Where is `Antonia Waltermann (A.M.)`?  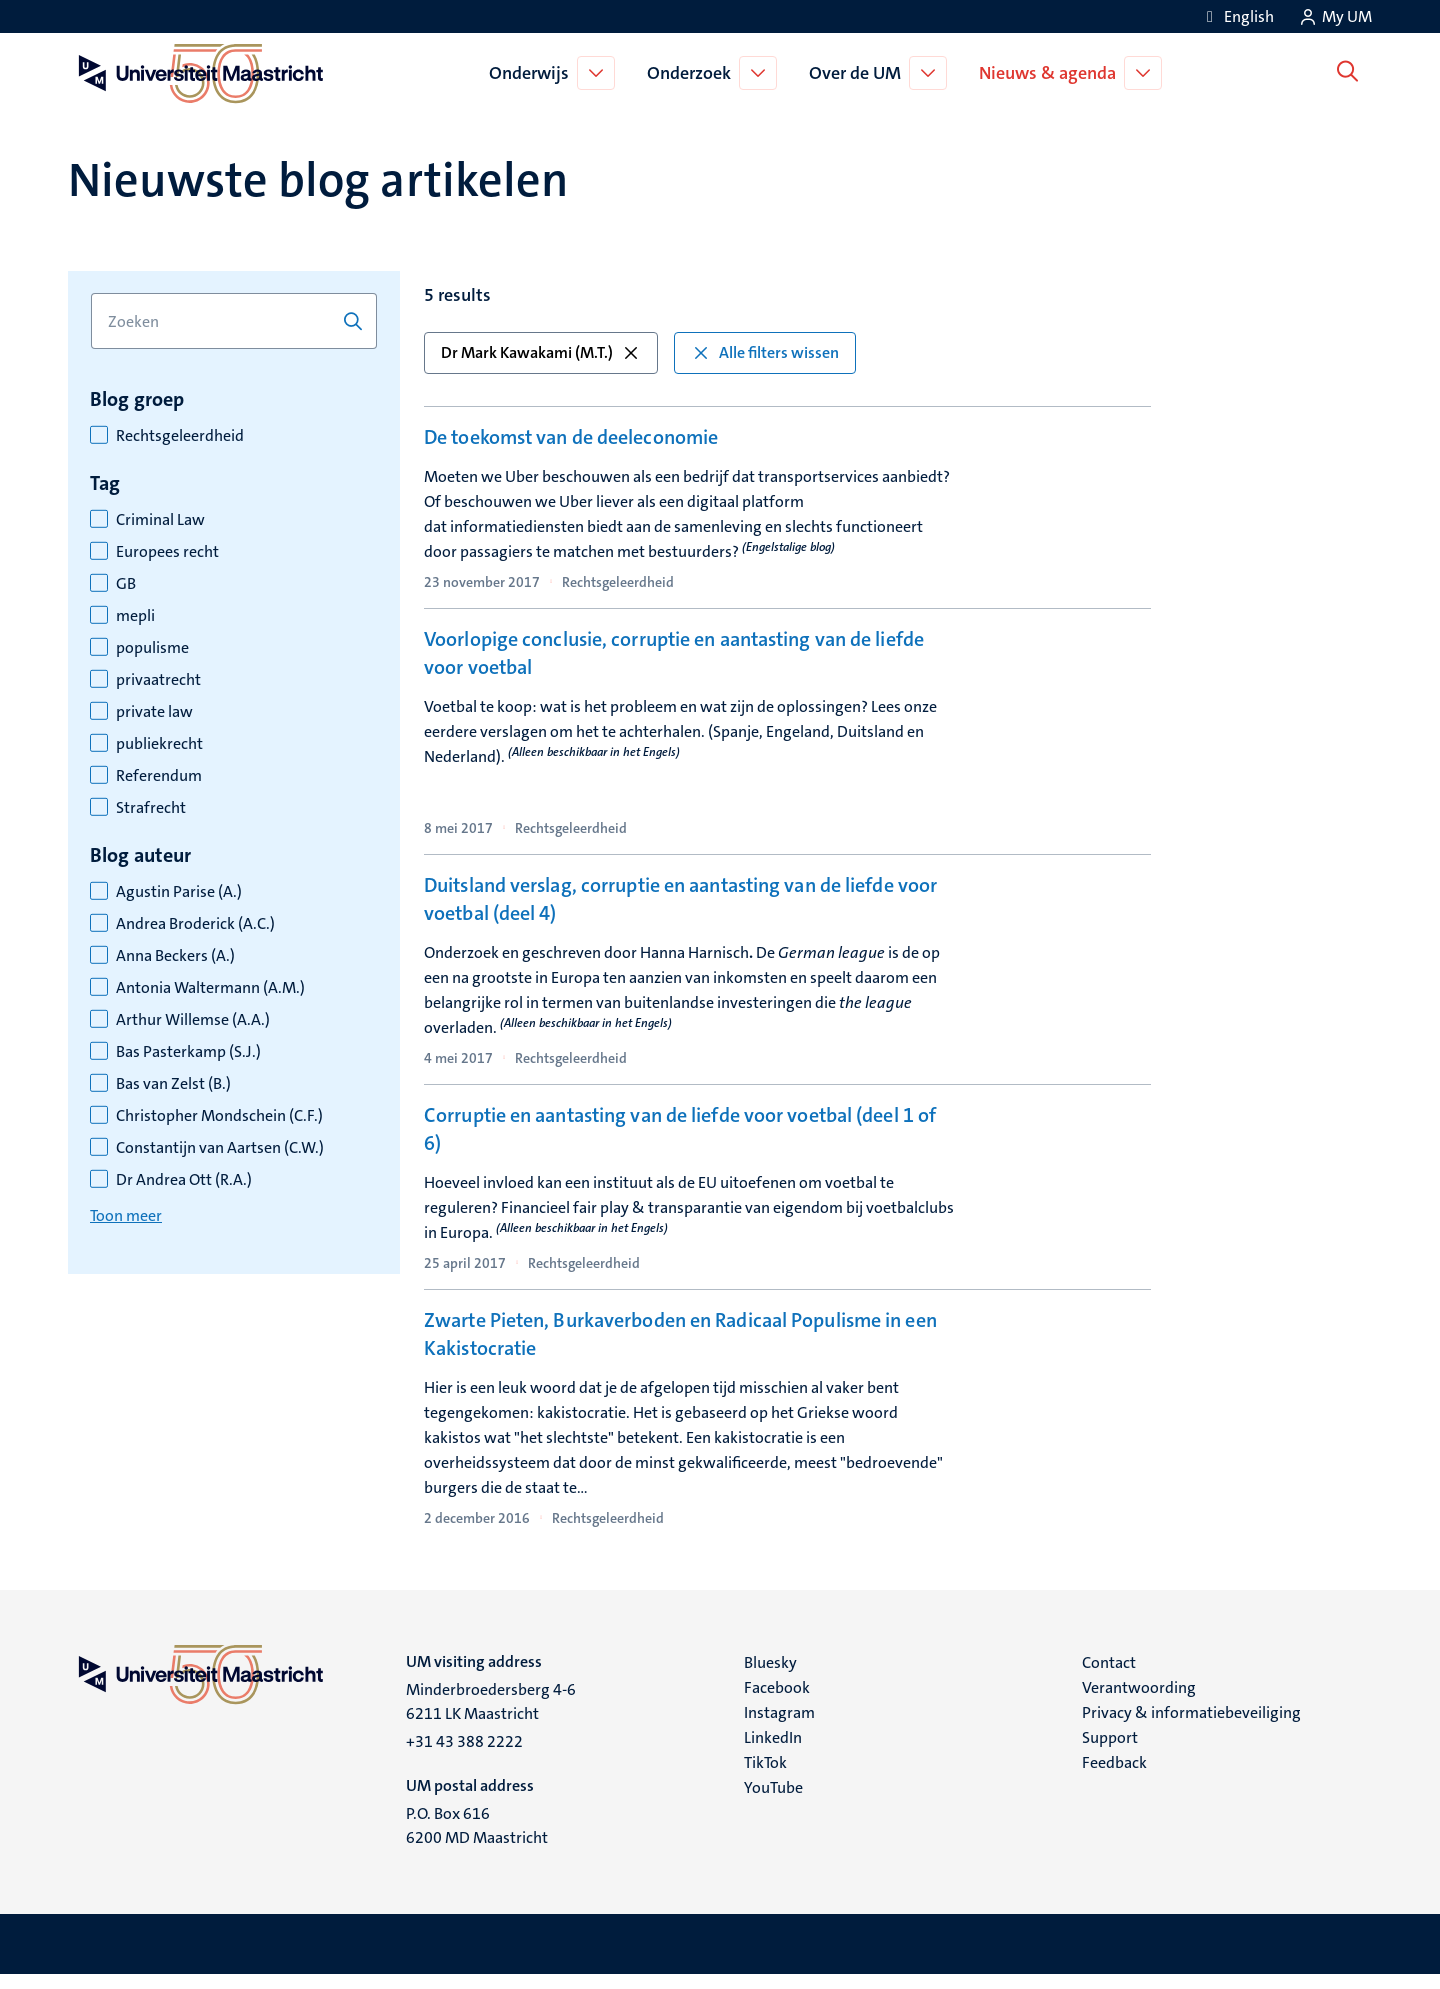
Antonia Waltermann (A.M.) is located at coordinates (210, 988).